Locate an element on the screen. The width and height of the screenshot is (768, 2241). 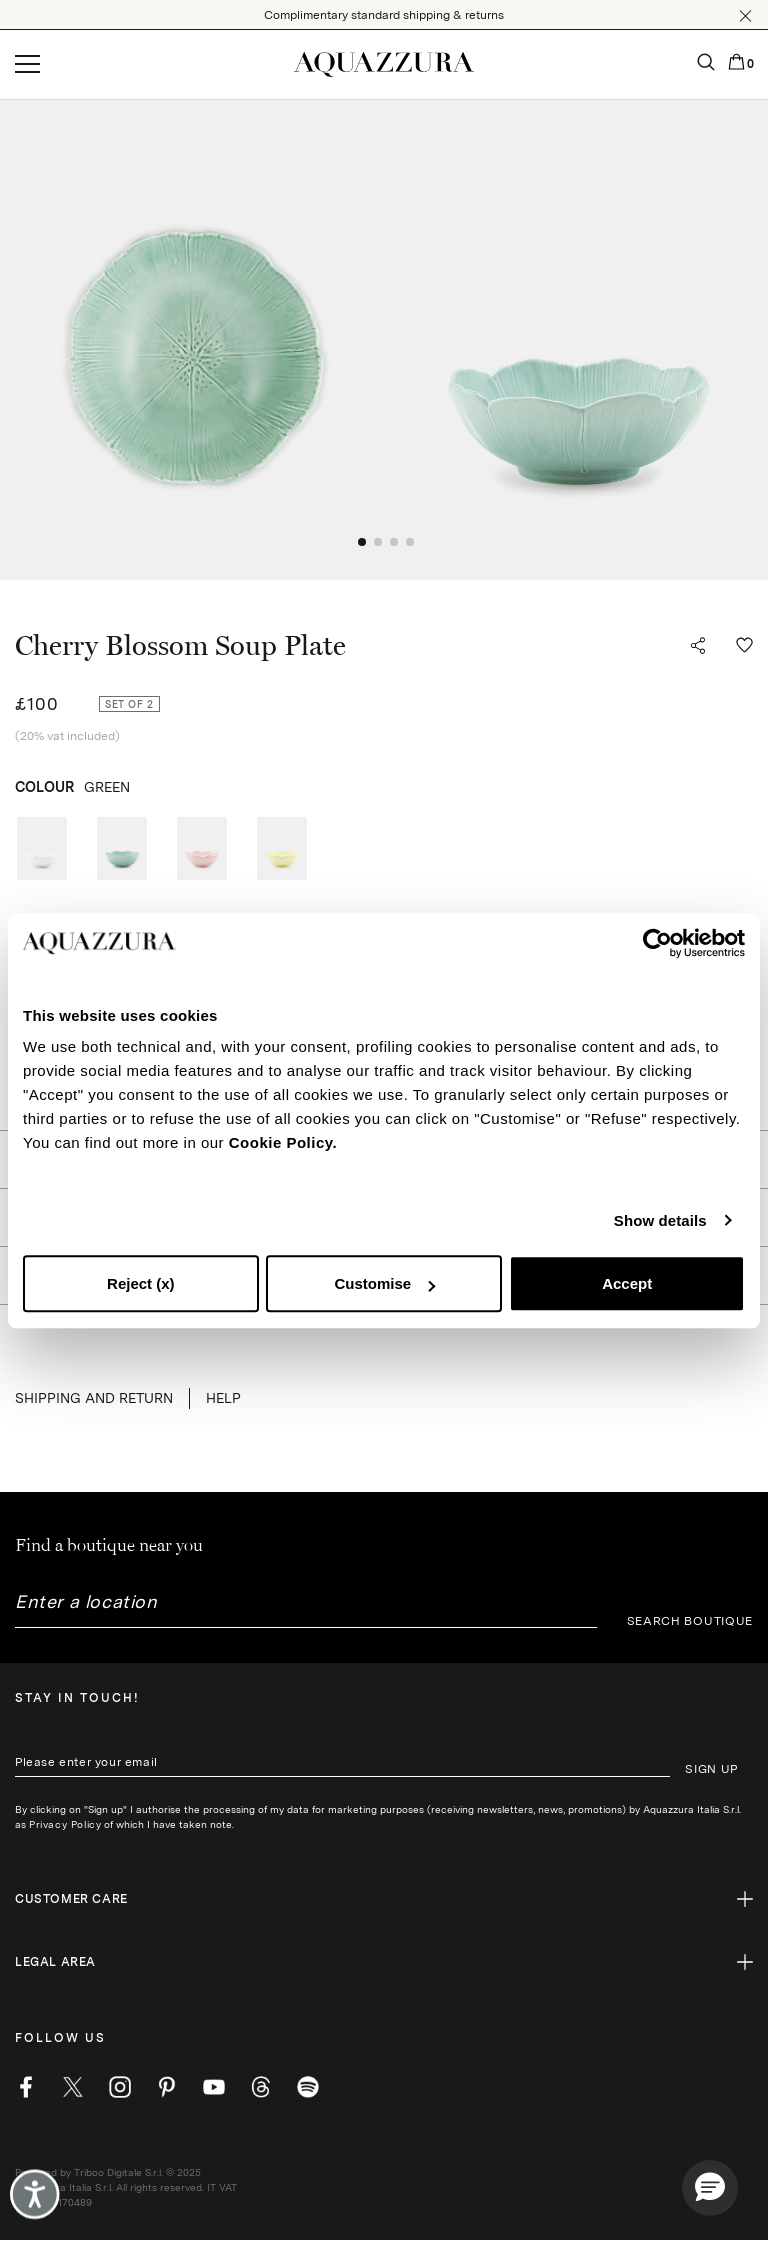
SEARCH BOUTIQUE [button] is located at coordinates (690, 1621).